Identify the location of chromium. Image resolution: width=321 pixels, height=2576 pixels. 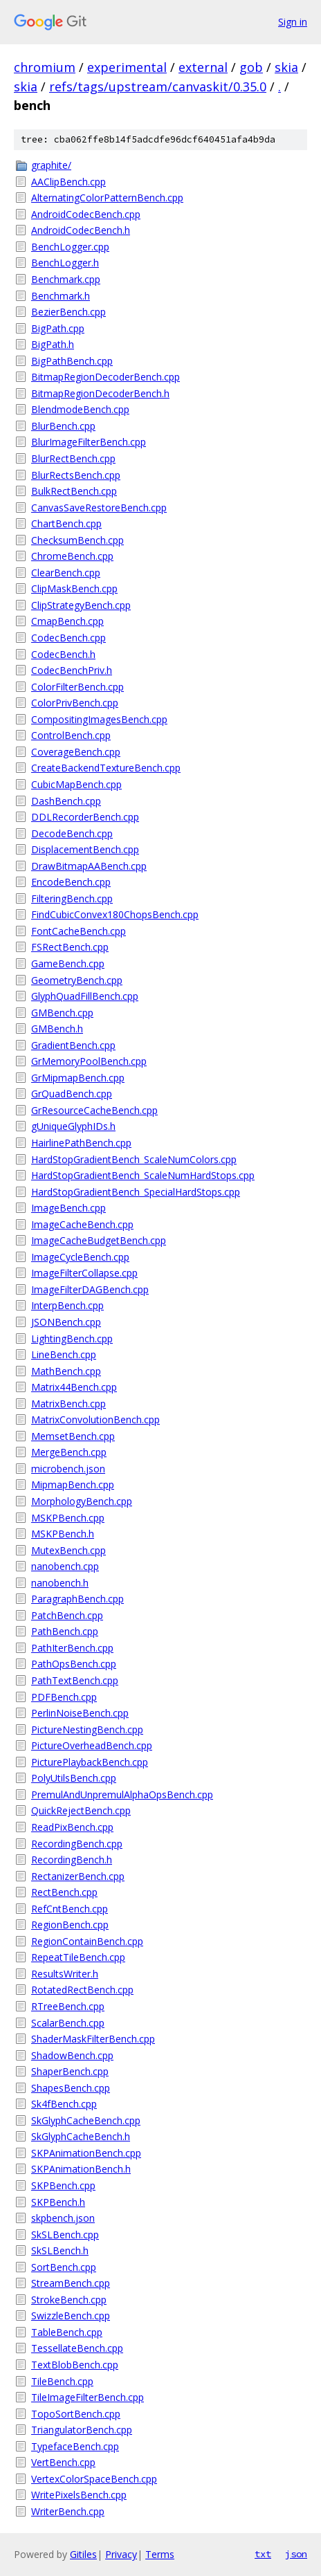
(44, 67).